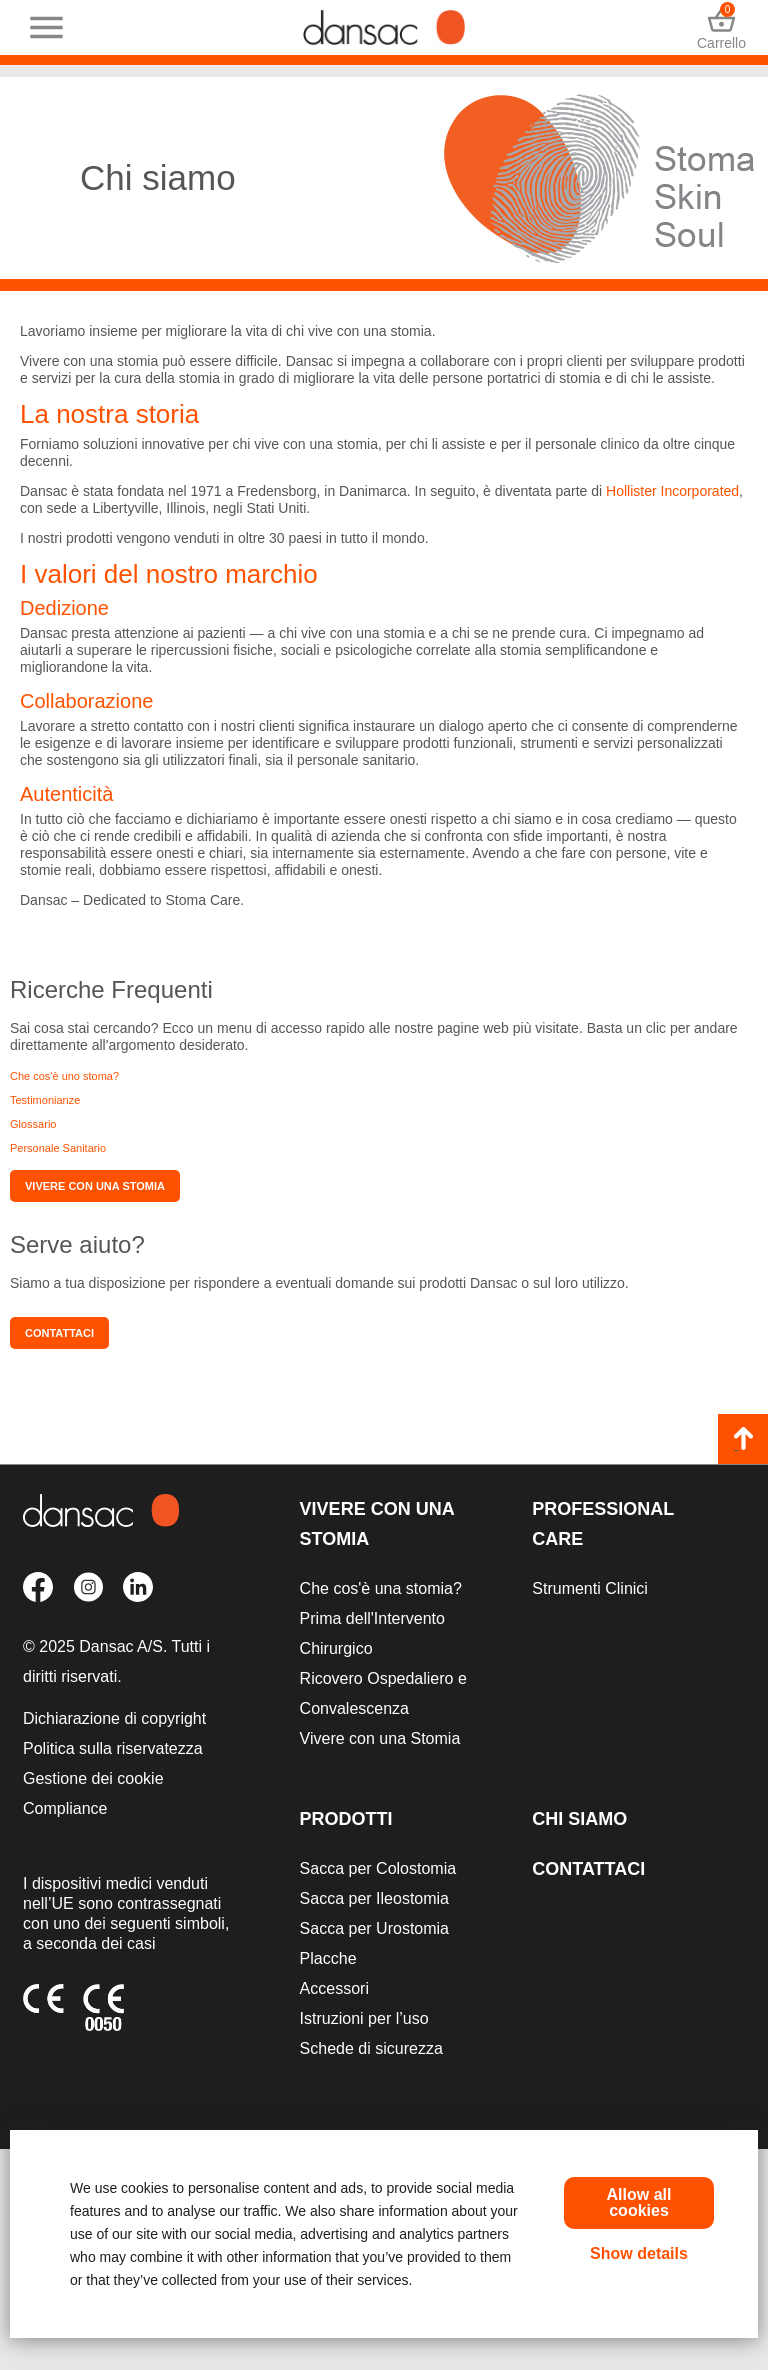 The width and height of the screenshot is (768, 2370). I want to click on Gestione dei cookie, so click(93, 1778).